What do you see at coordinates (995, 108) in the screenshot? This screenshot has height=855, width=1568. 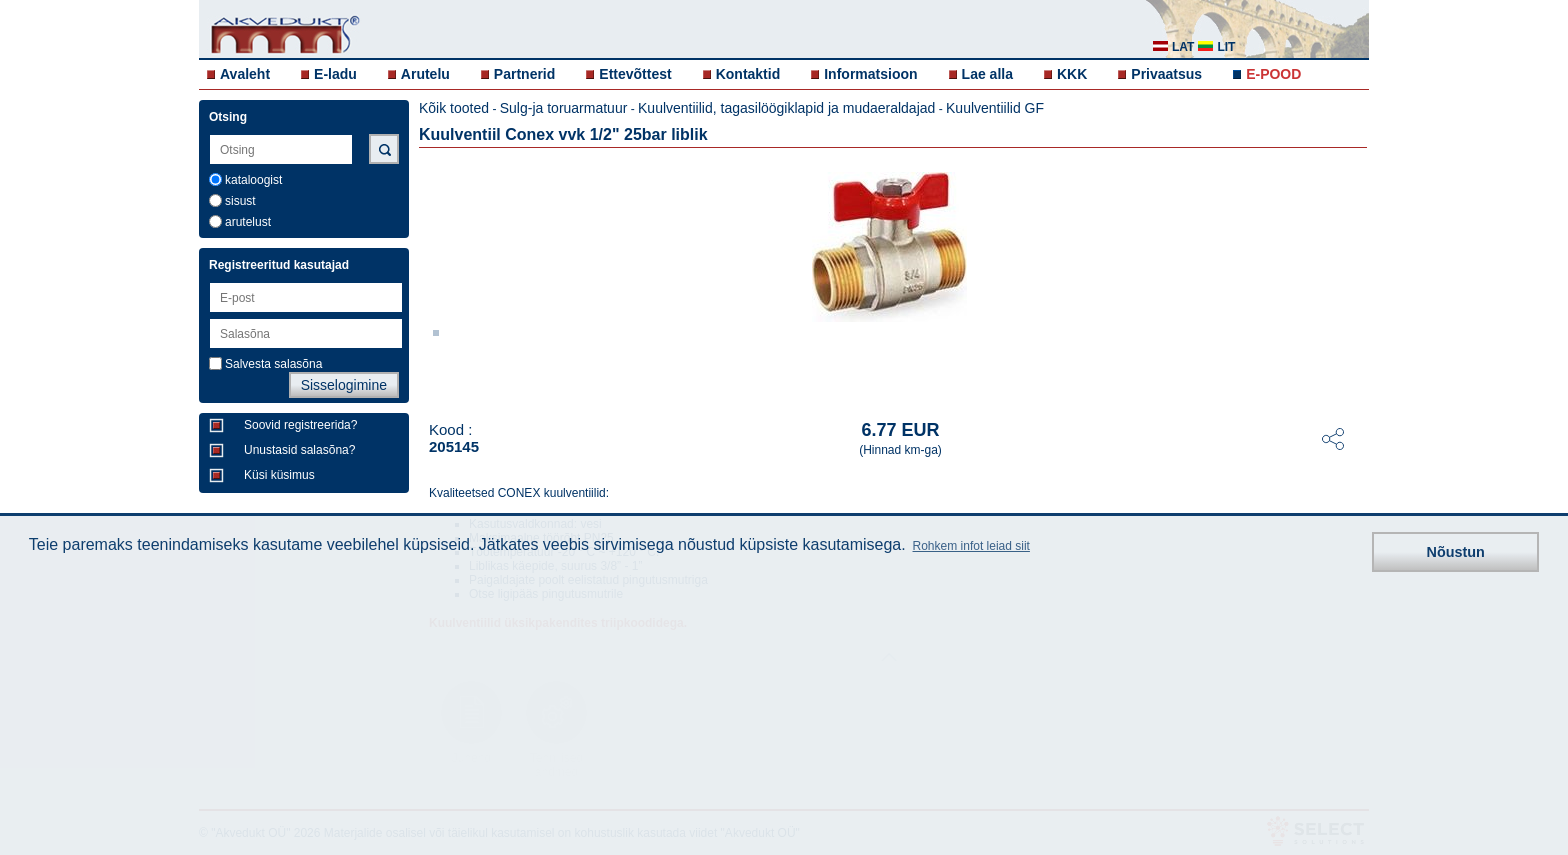 I see `Kuulventiilid GF` at bounding box center [995, 108].